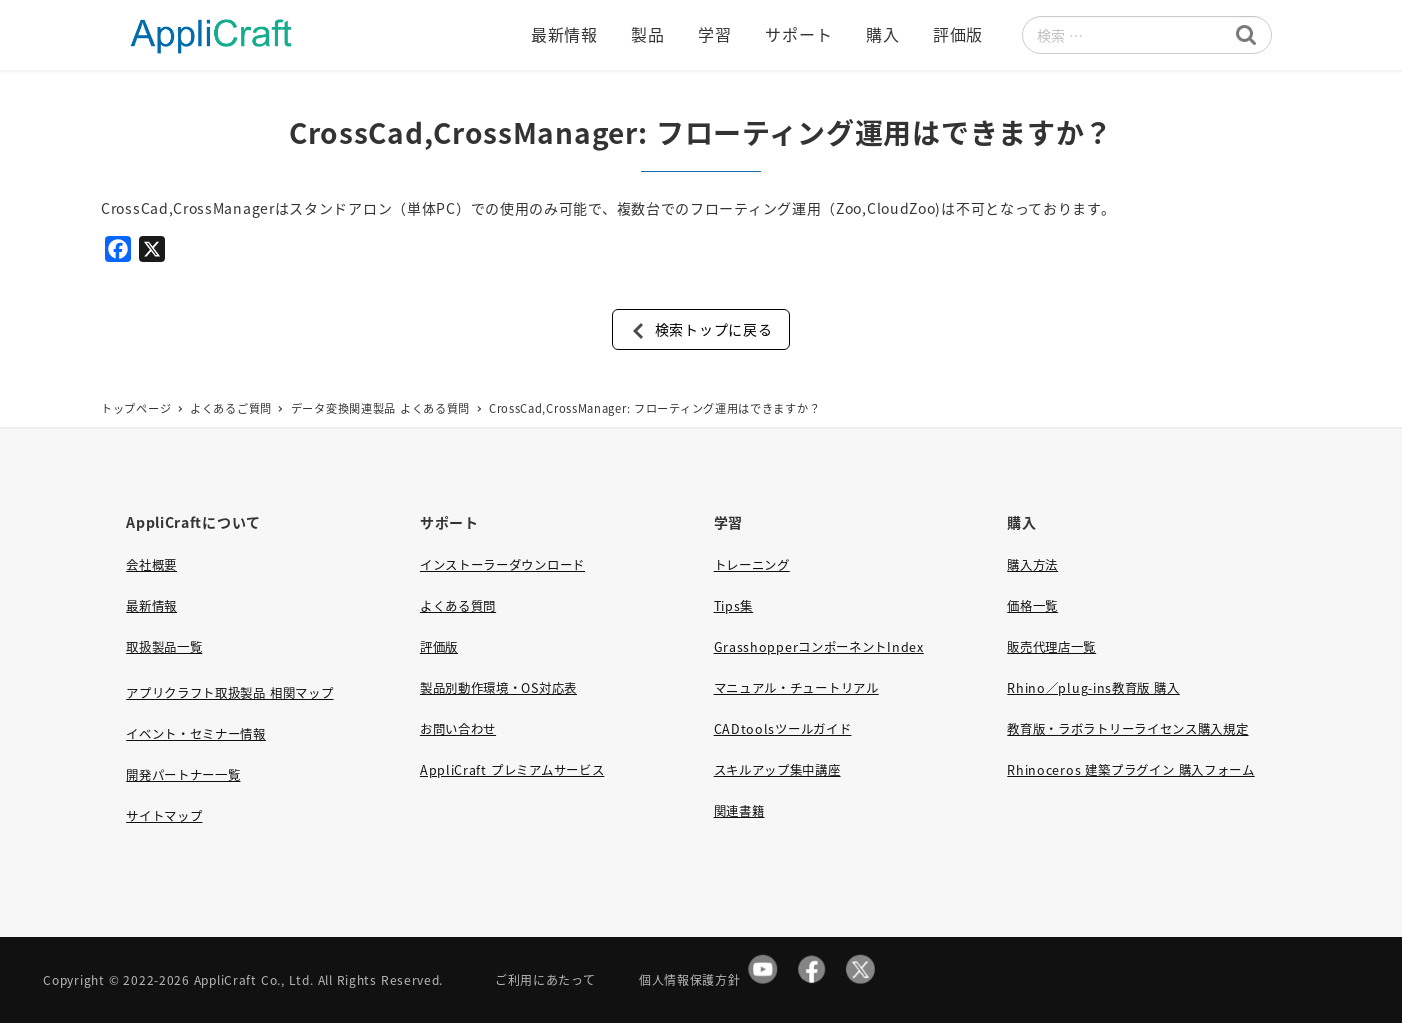 This screenshot has width=1402, height=1023. Describe the element at coordinates (164, 816) in the screenshot. I see `サイトマップ` at that location.